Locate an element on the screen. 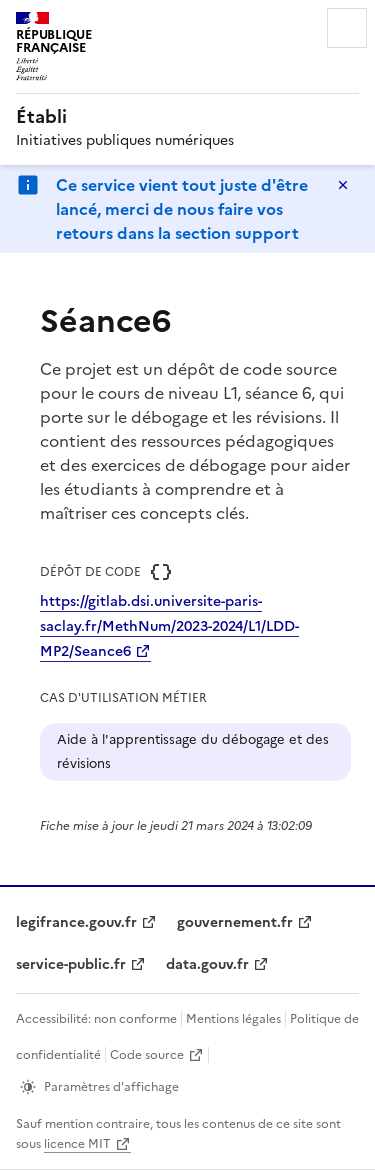 The image size is (375, 1170). data.gouv.fr is located at coordinates (207, 964).